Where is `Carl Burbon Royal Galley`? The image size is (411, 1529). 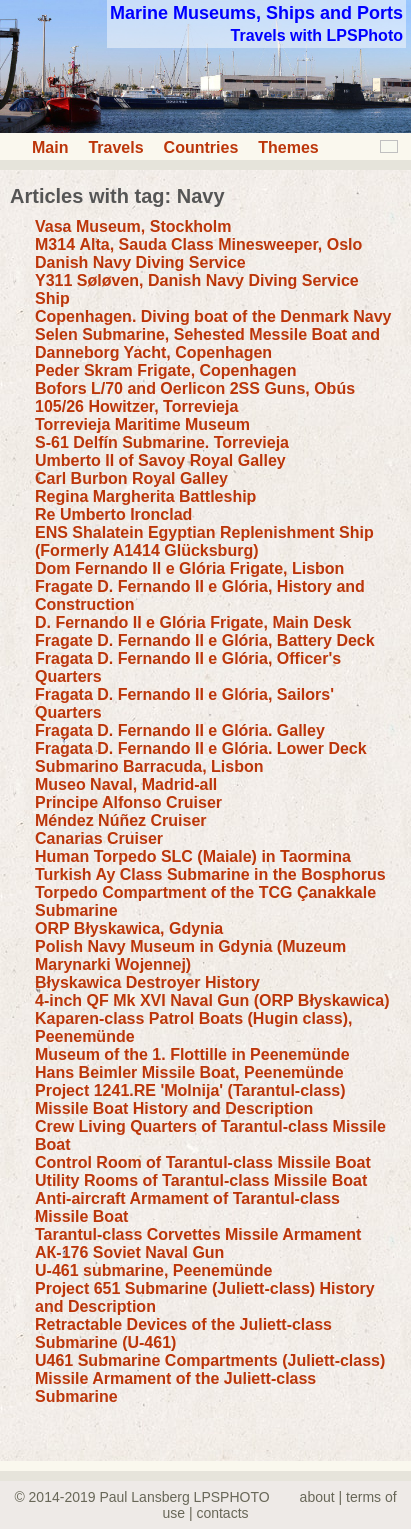 Carl Burbon Royal Galley is located at coordinates (131, 478).